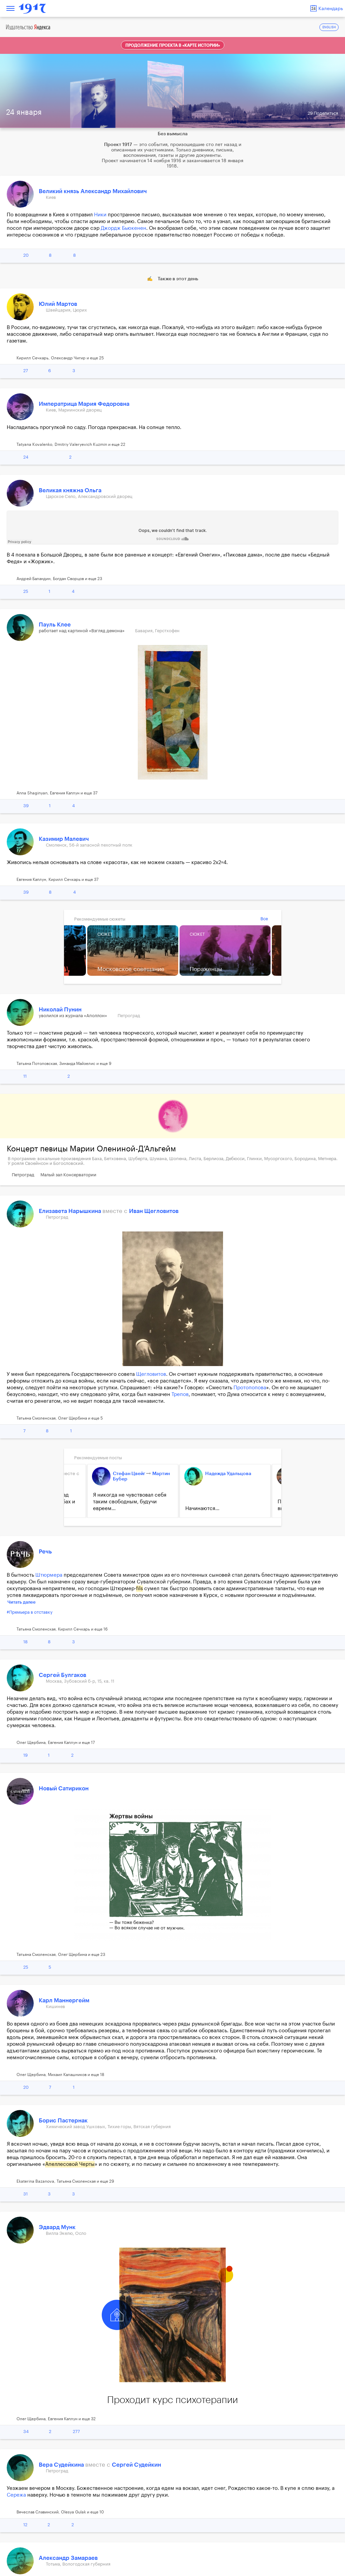 Image resolution: width=345 pixels, height=2576 pixels. What do you see at coordinates (64, 839) in the screenshot?
I see `Казимир Малевич` at bounding box center [64, 839].